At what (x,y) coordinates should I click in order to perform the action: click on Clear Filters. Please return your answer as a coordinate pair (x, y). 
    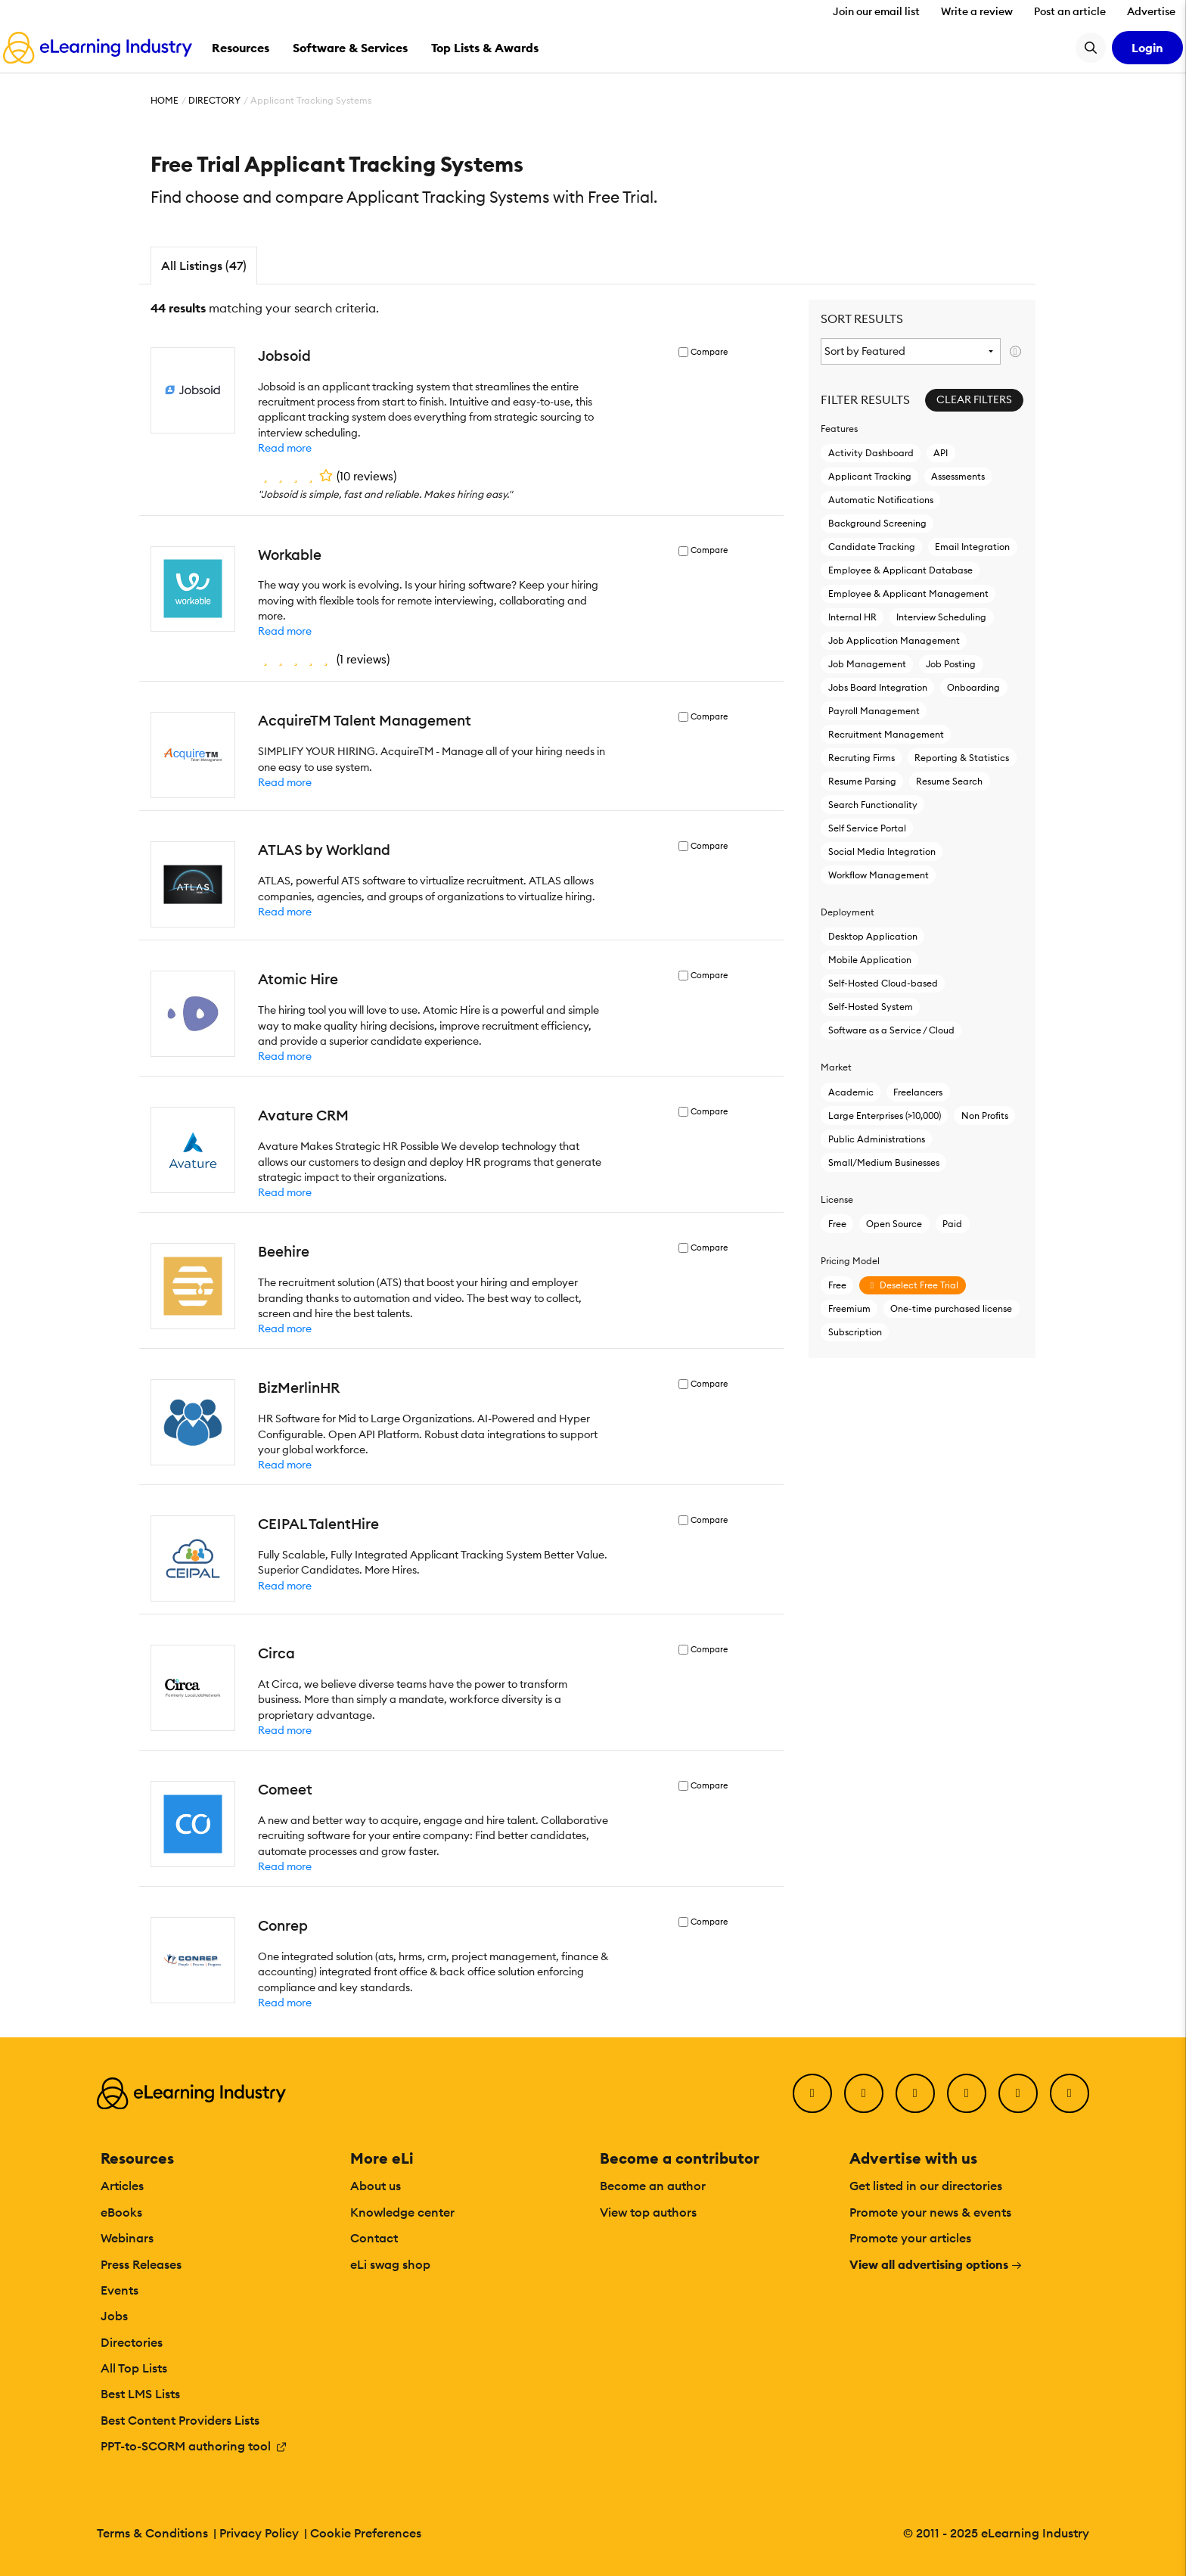
    Looking at the image, I should click on (974, 399).